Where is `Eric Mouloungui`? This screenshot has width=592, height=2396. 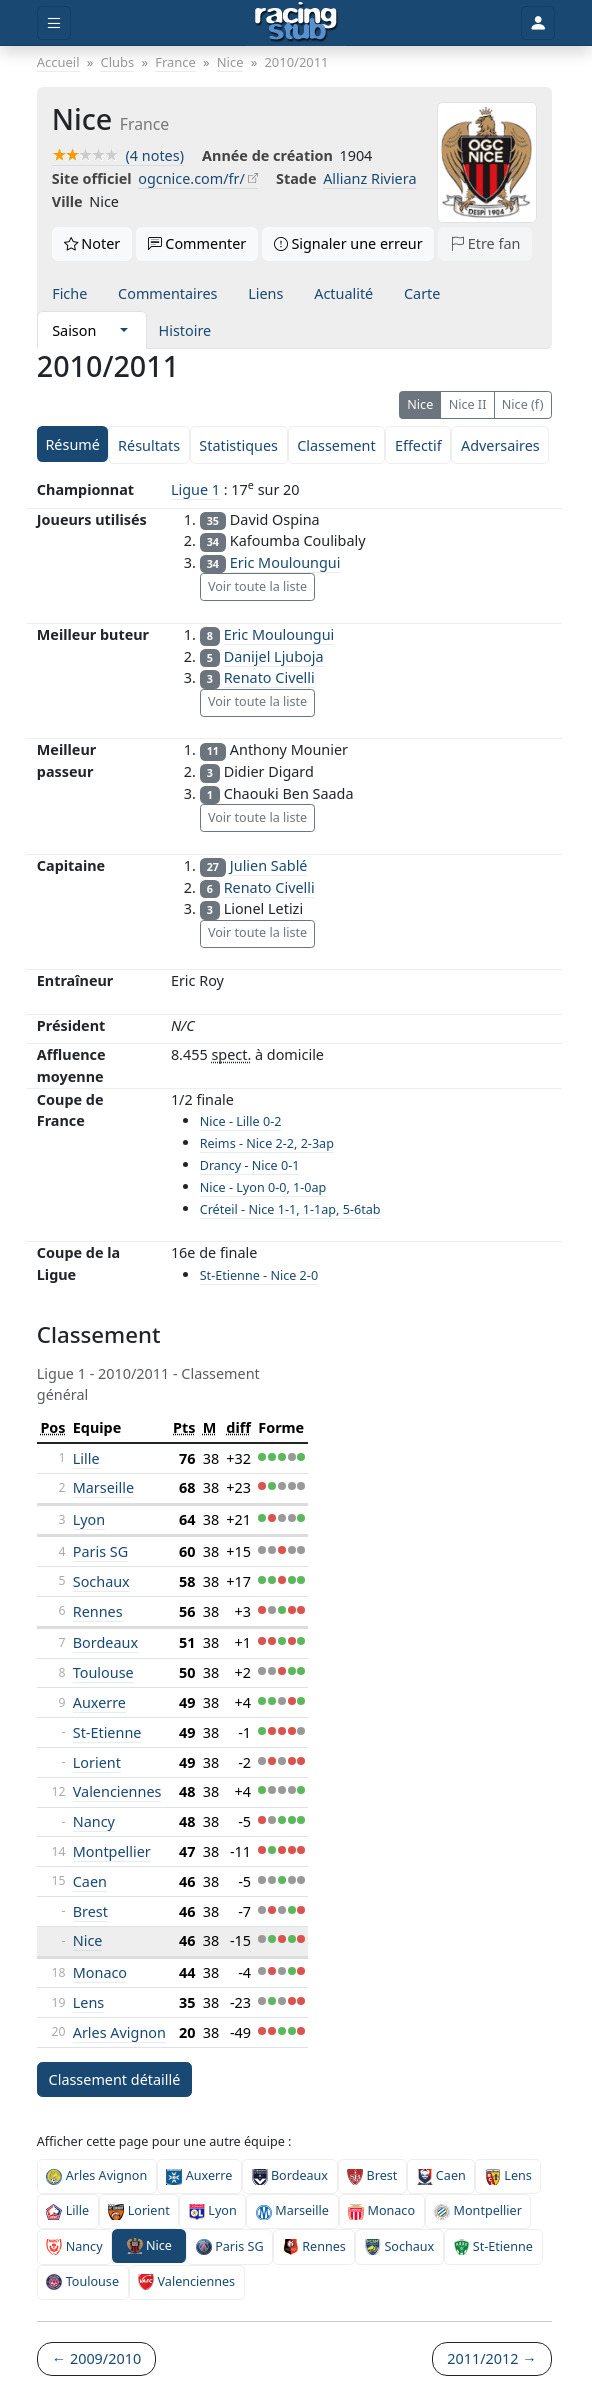
Eric Mouloungui is located at coordinates (285, 562).